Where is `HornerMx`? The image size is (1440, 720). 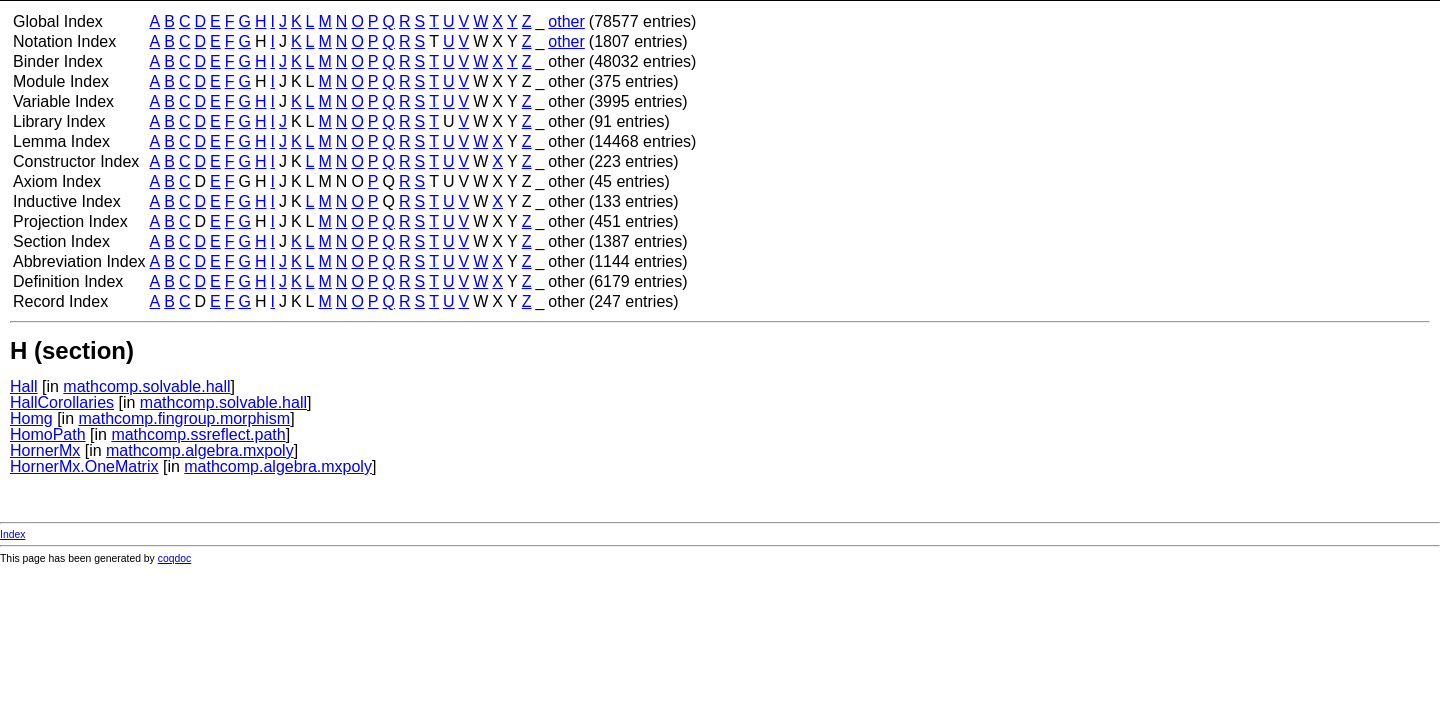 HornerMx is located at coordinates (45, 450).